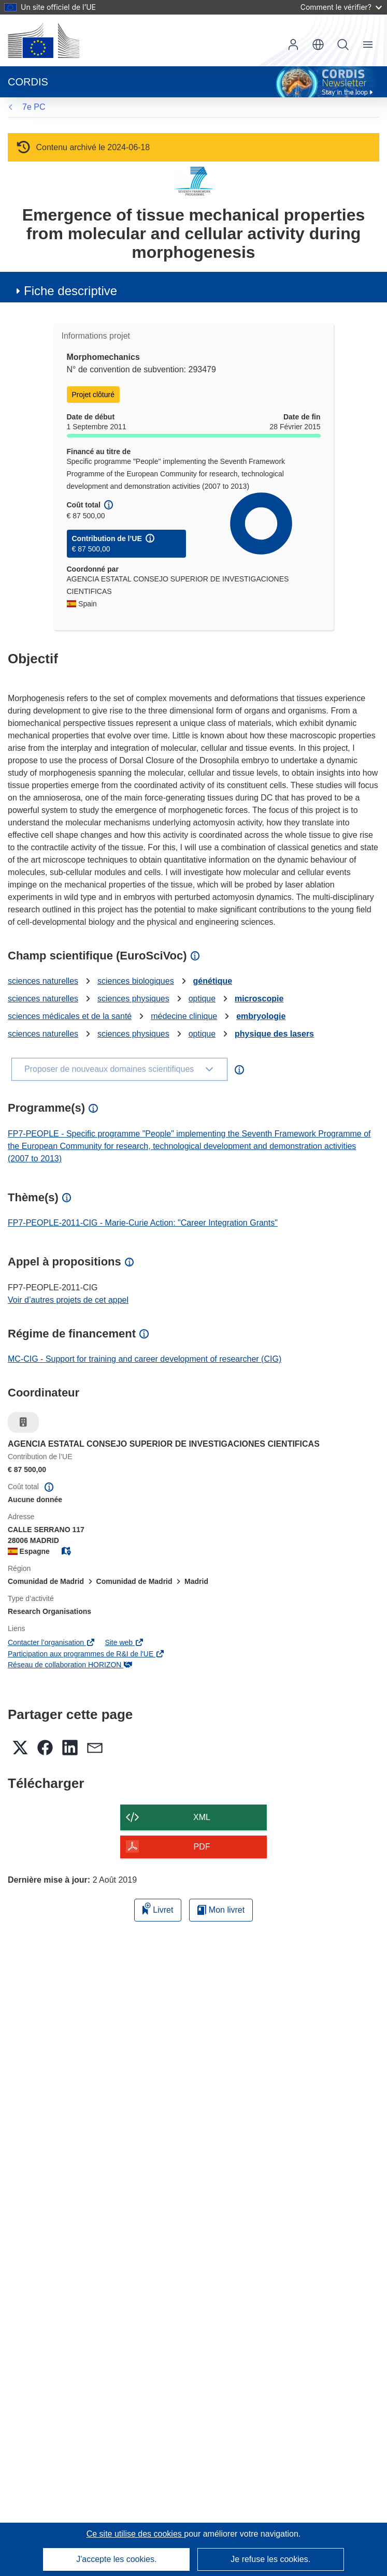  I want to click on sciences physiques, so click(133, 998).